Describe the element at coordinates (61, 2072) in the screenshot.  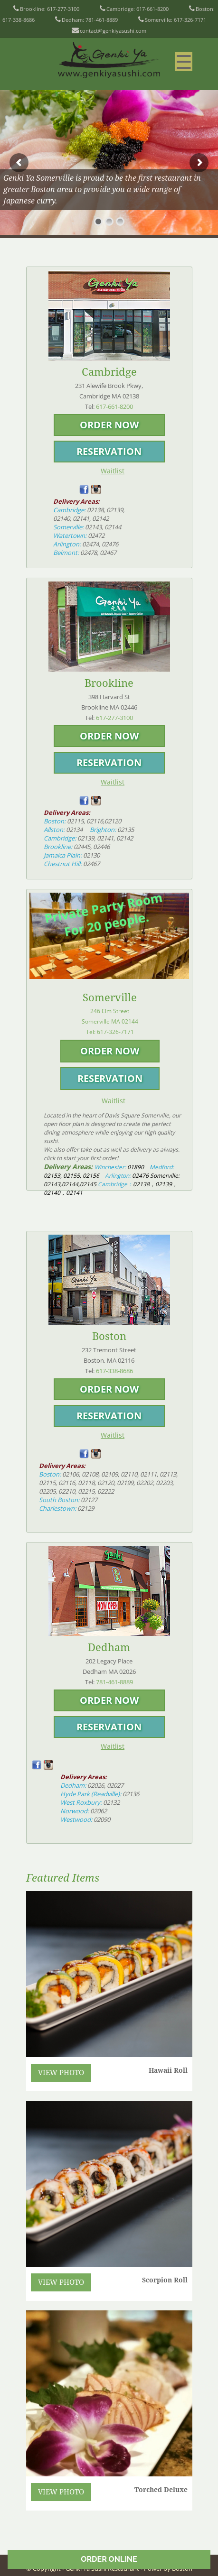
I see `VIEW PHOTO` at that location.